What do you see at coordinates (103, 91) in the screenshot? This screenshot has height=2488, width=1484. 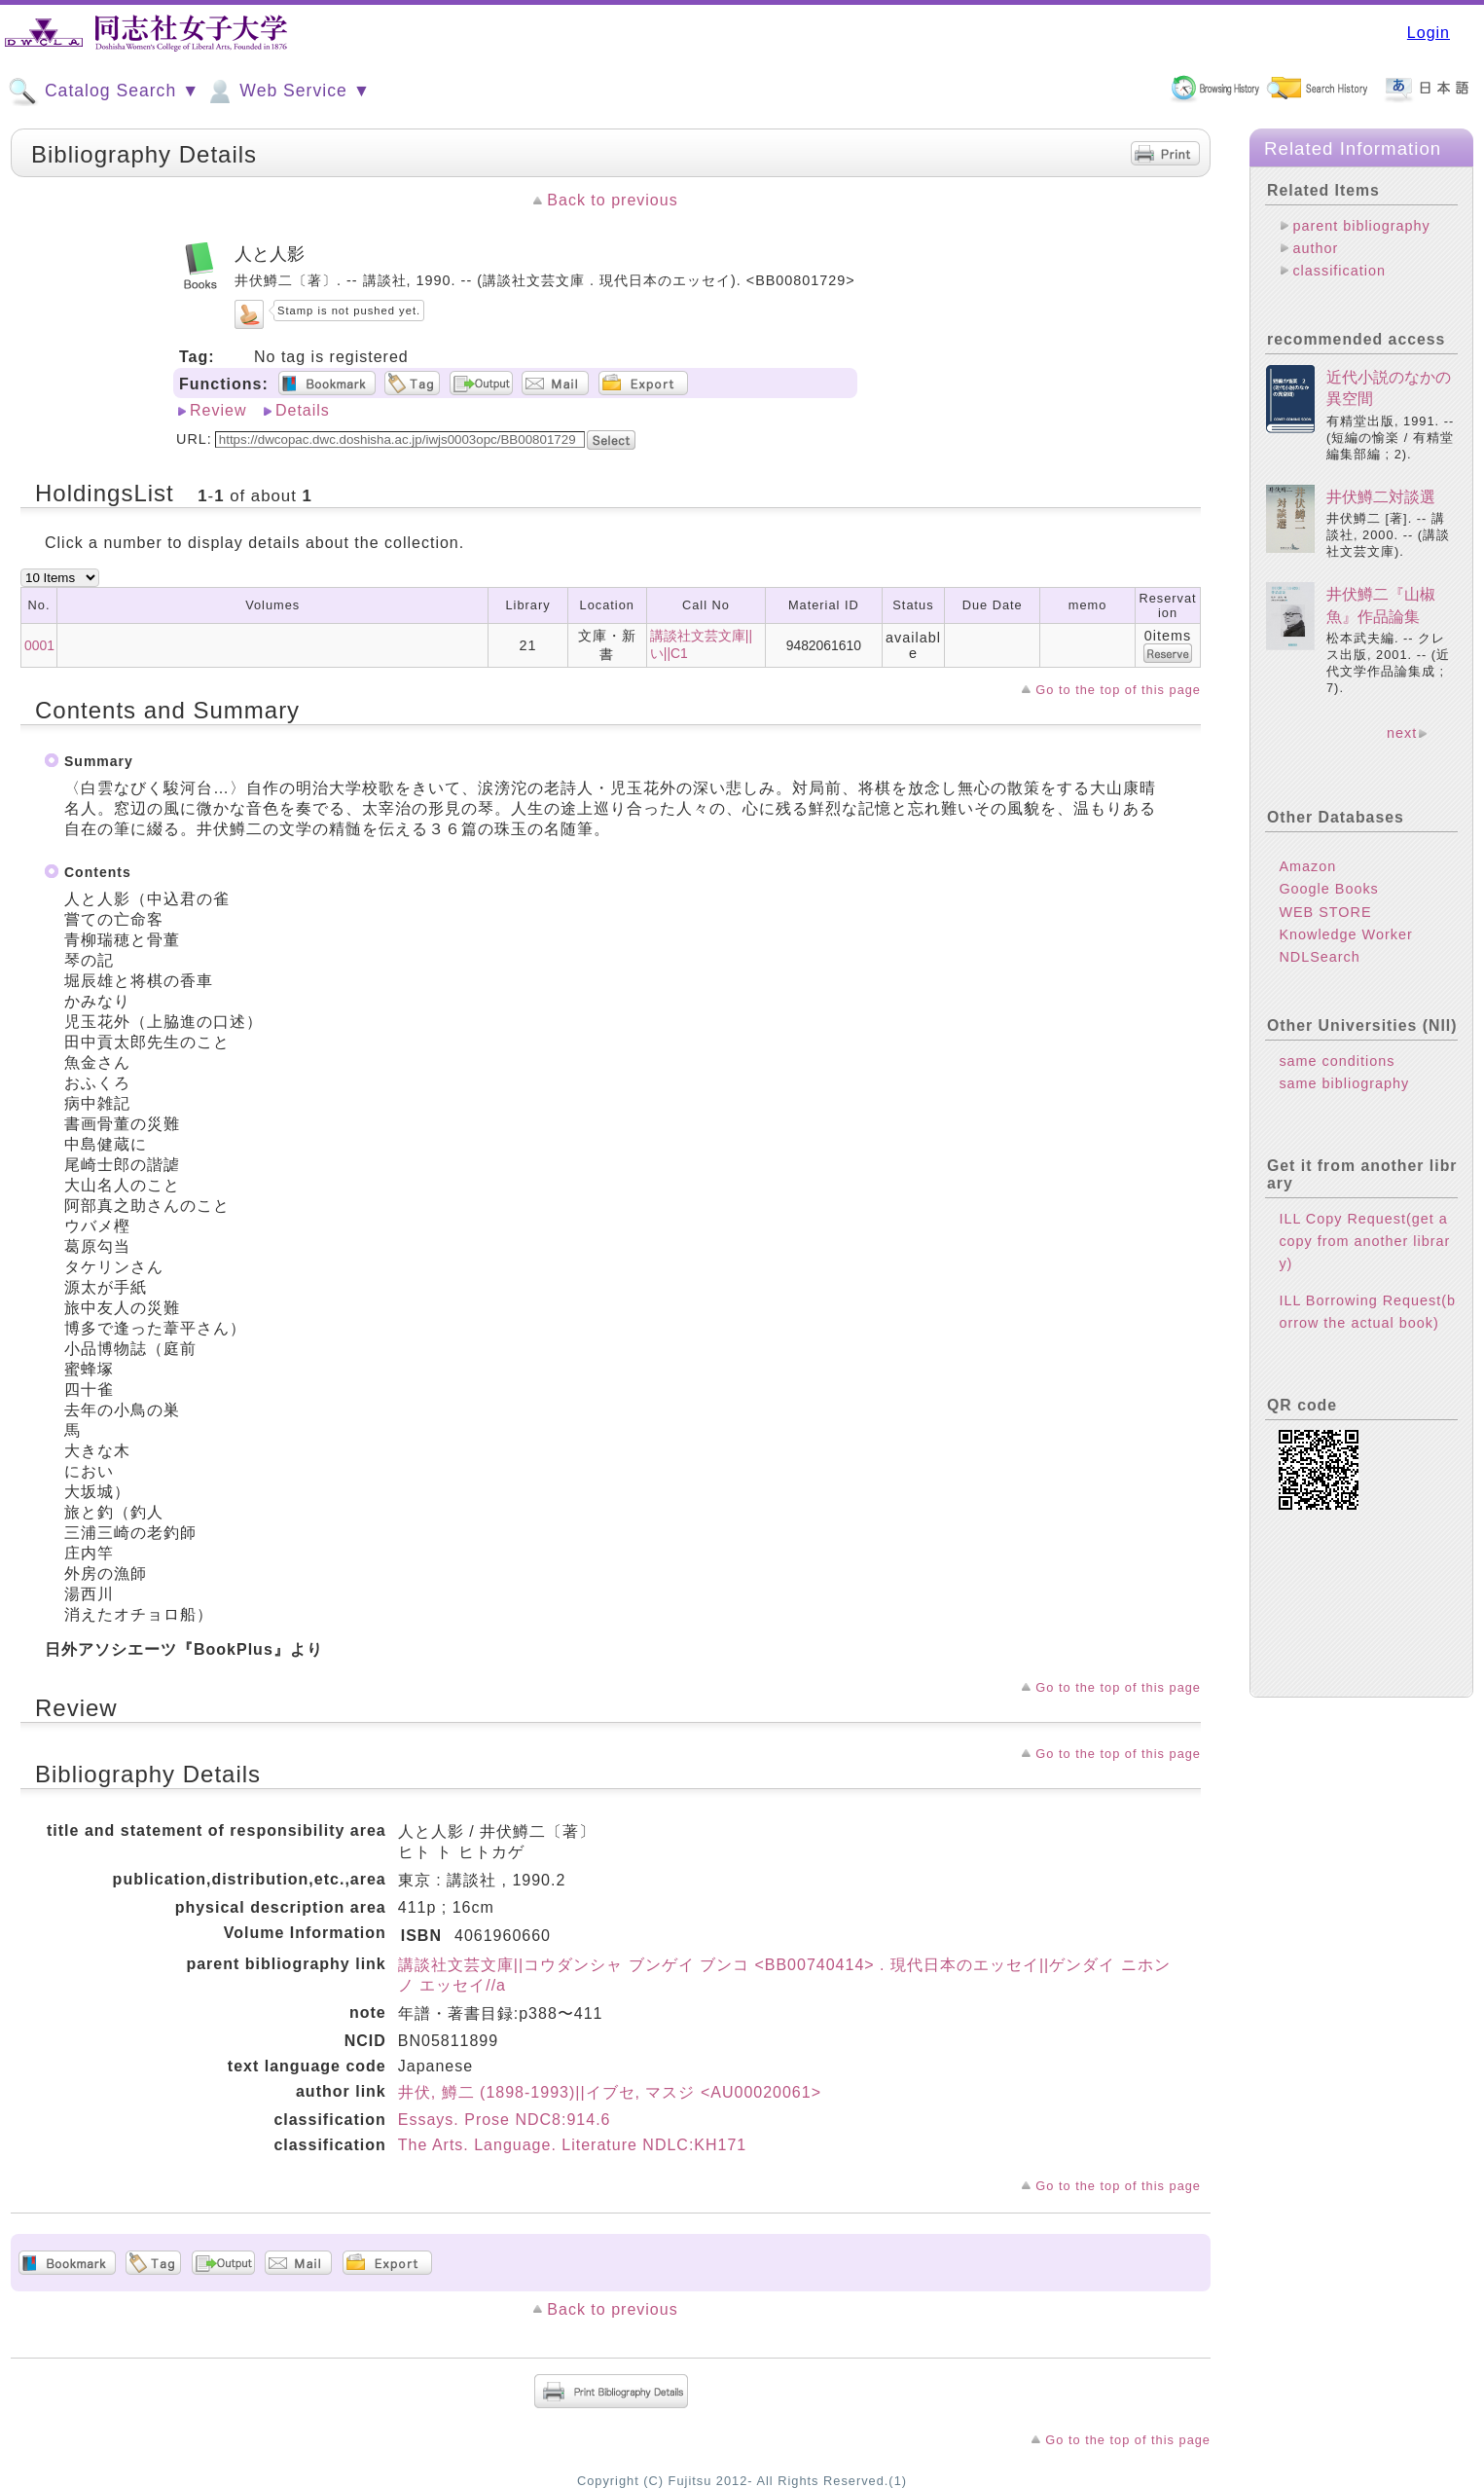 I see `Catalog Search ▼` at bounding box center [103, 91].